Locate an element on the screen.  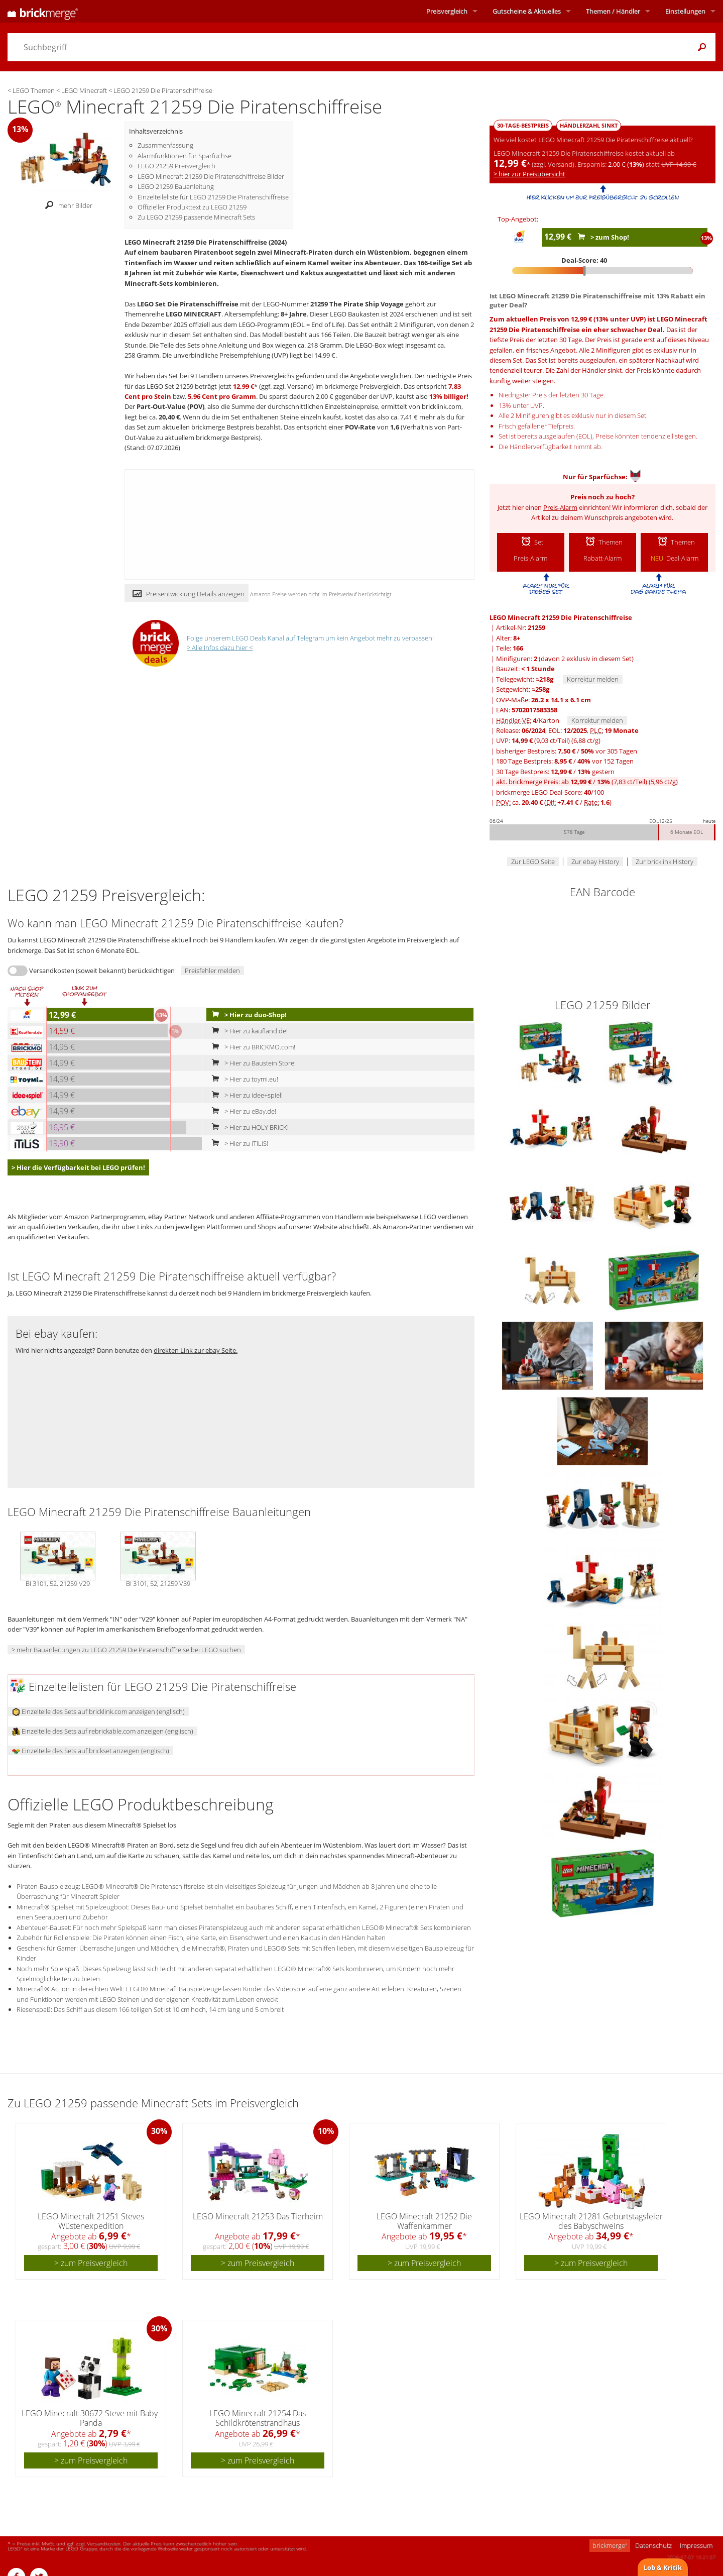
> Hier zu duo-Shop! is located at coordinates (247, 1014).